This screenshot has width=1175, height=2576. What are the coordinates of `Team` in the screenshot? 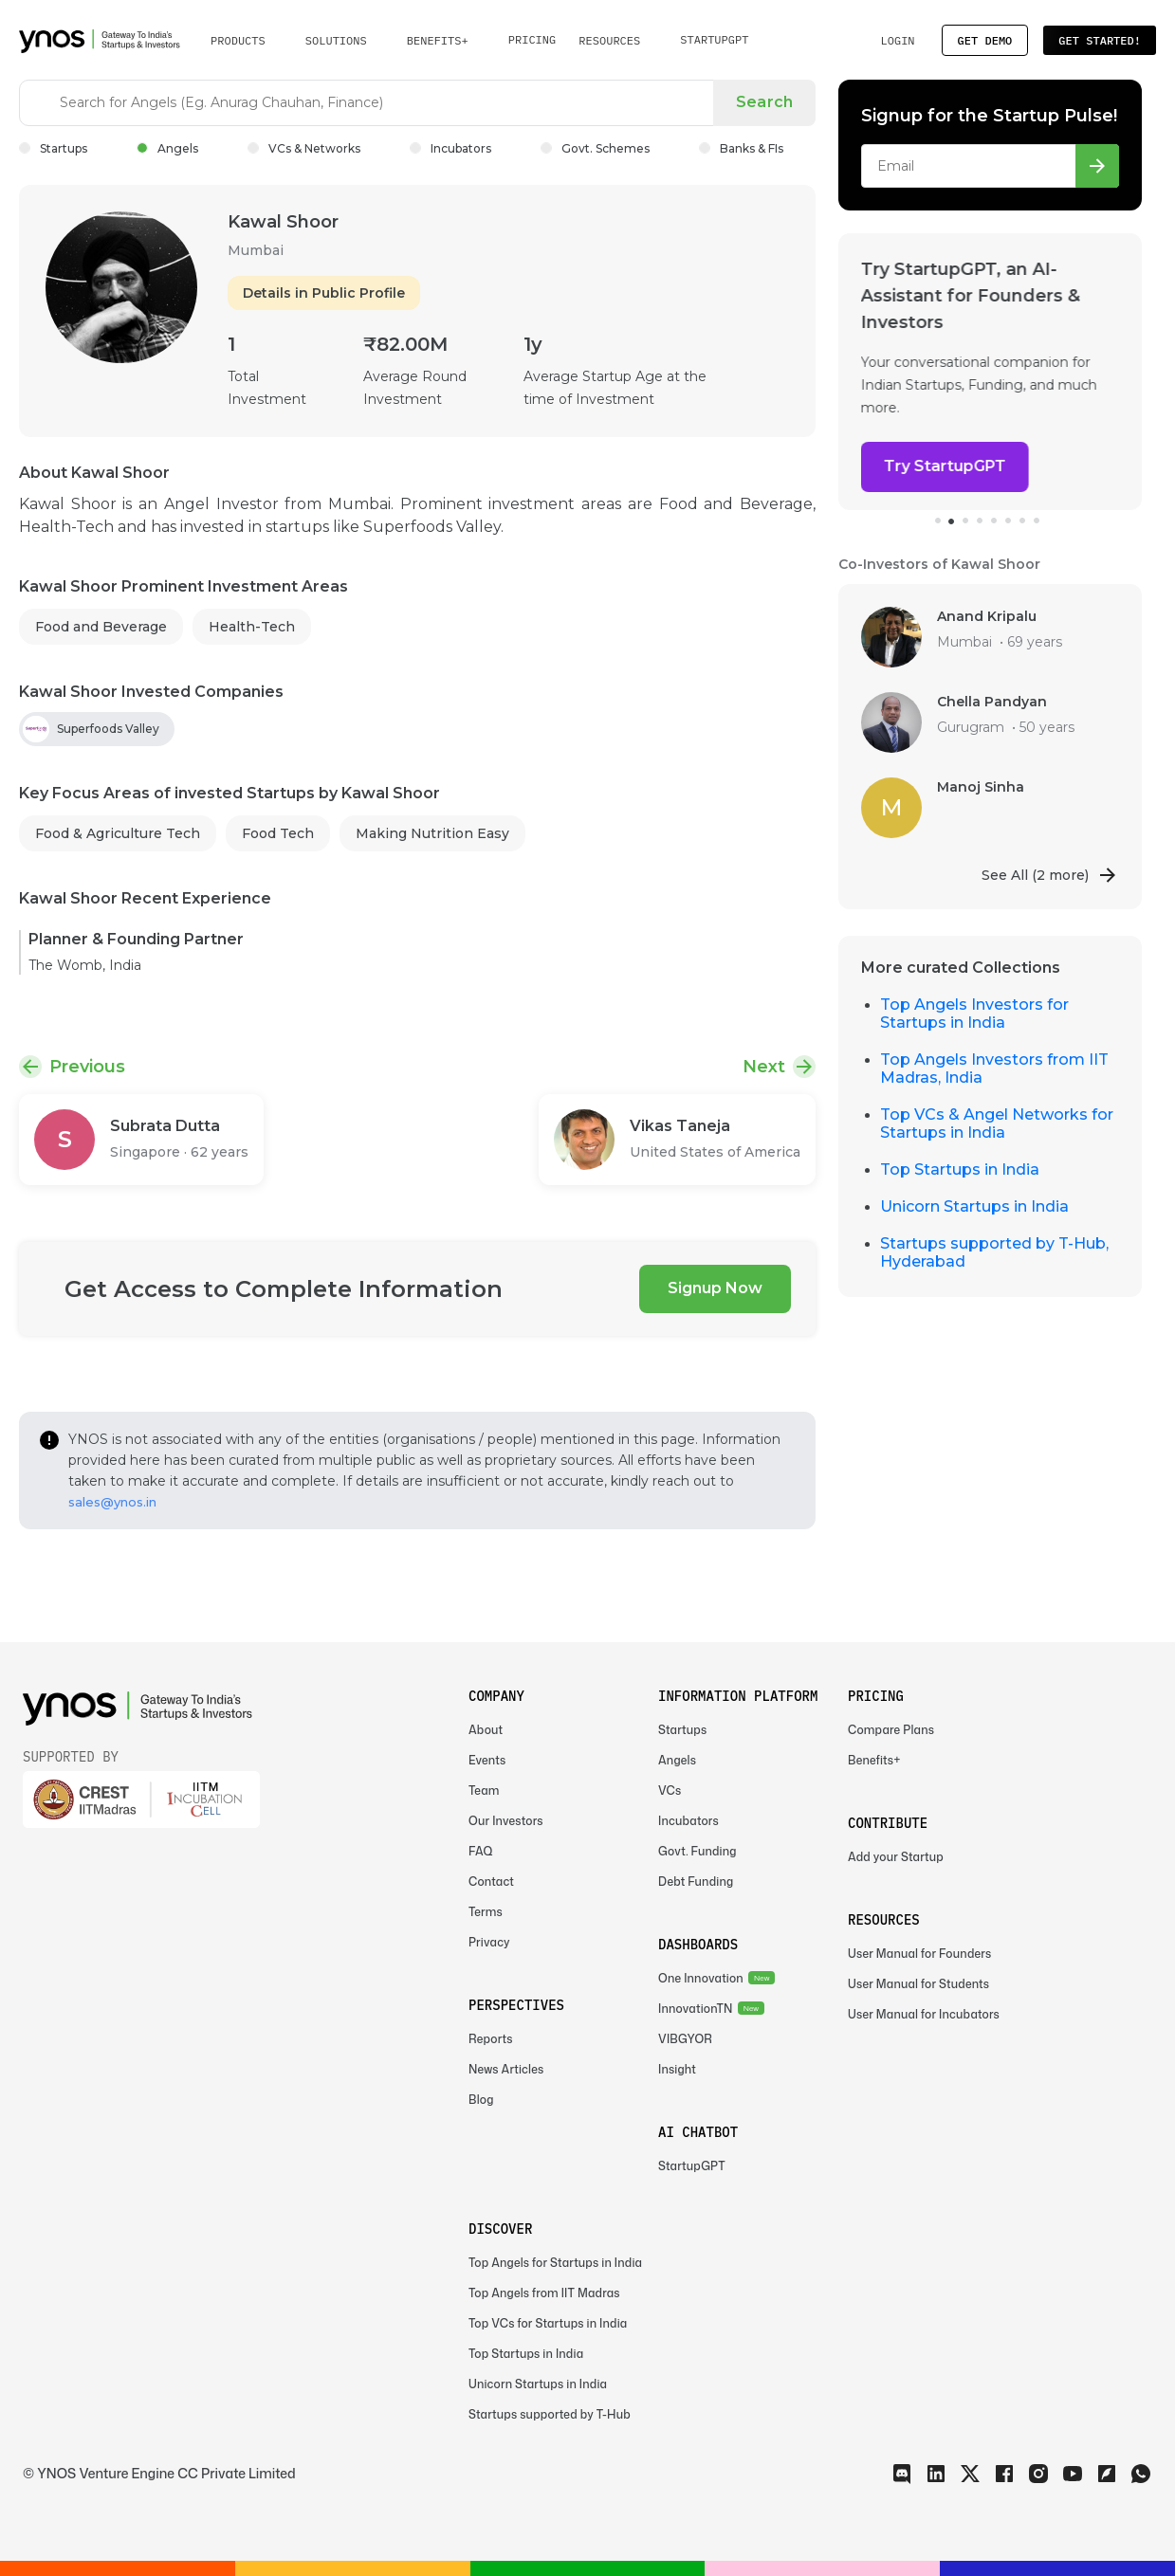 It's located at (484, 1790).